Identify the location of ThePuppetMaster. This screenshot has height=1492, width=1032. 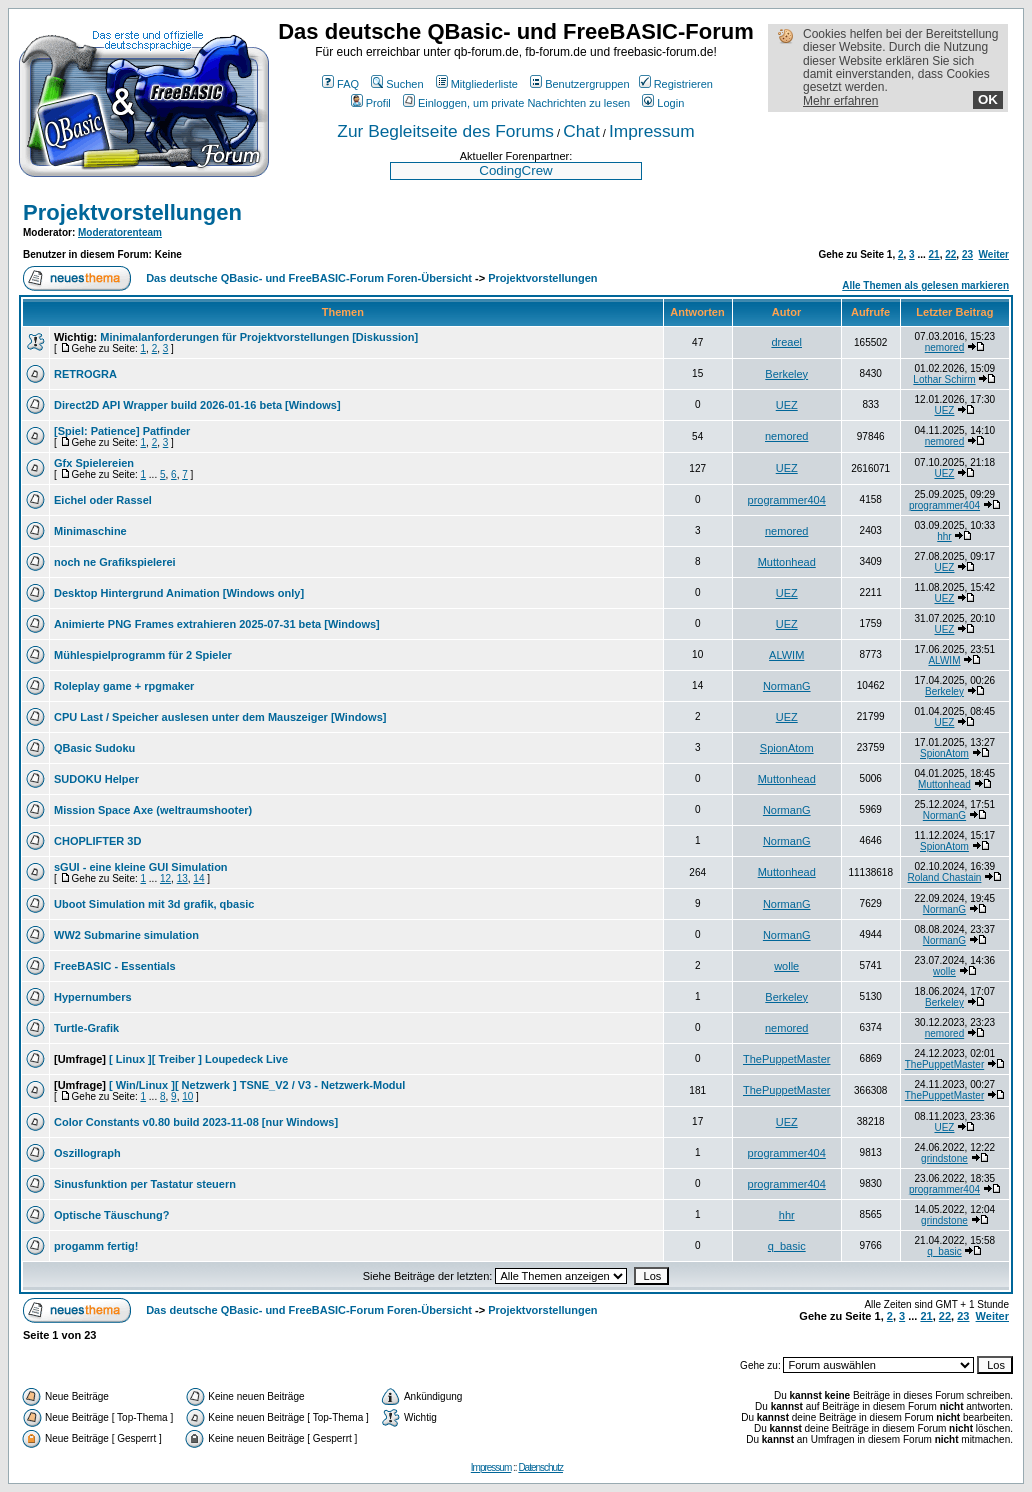
(786, 1059).